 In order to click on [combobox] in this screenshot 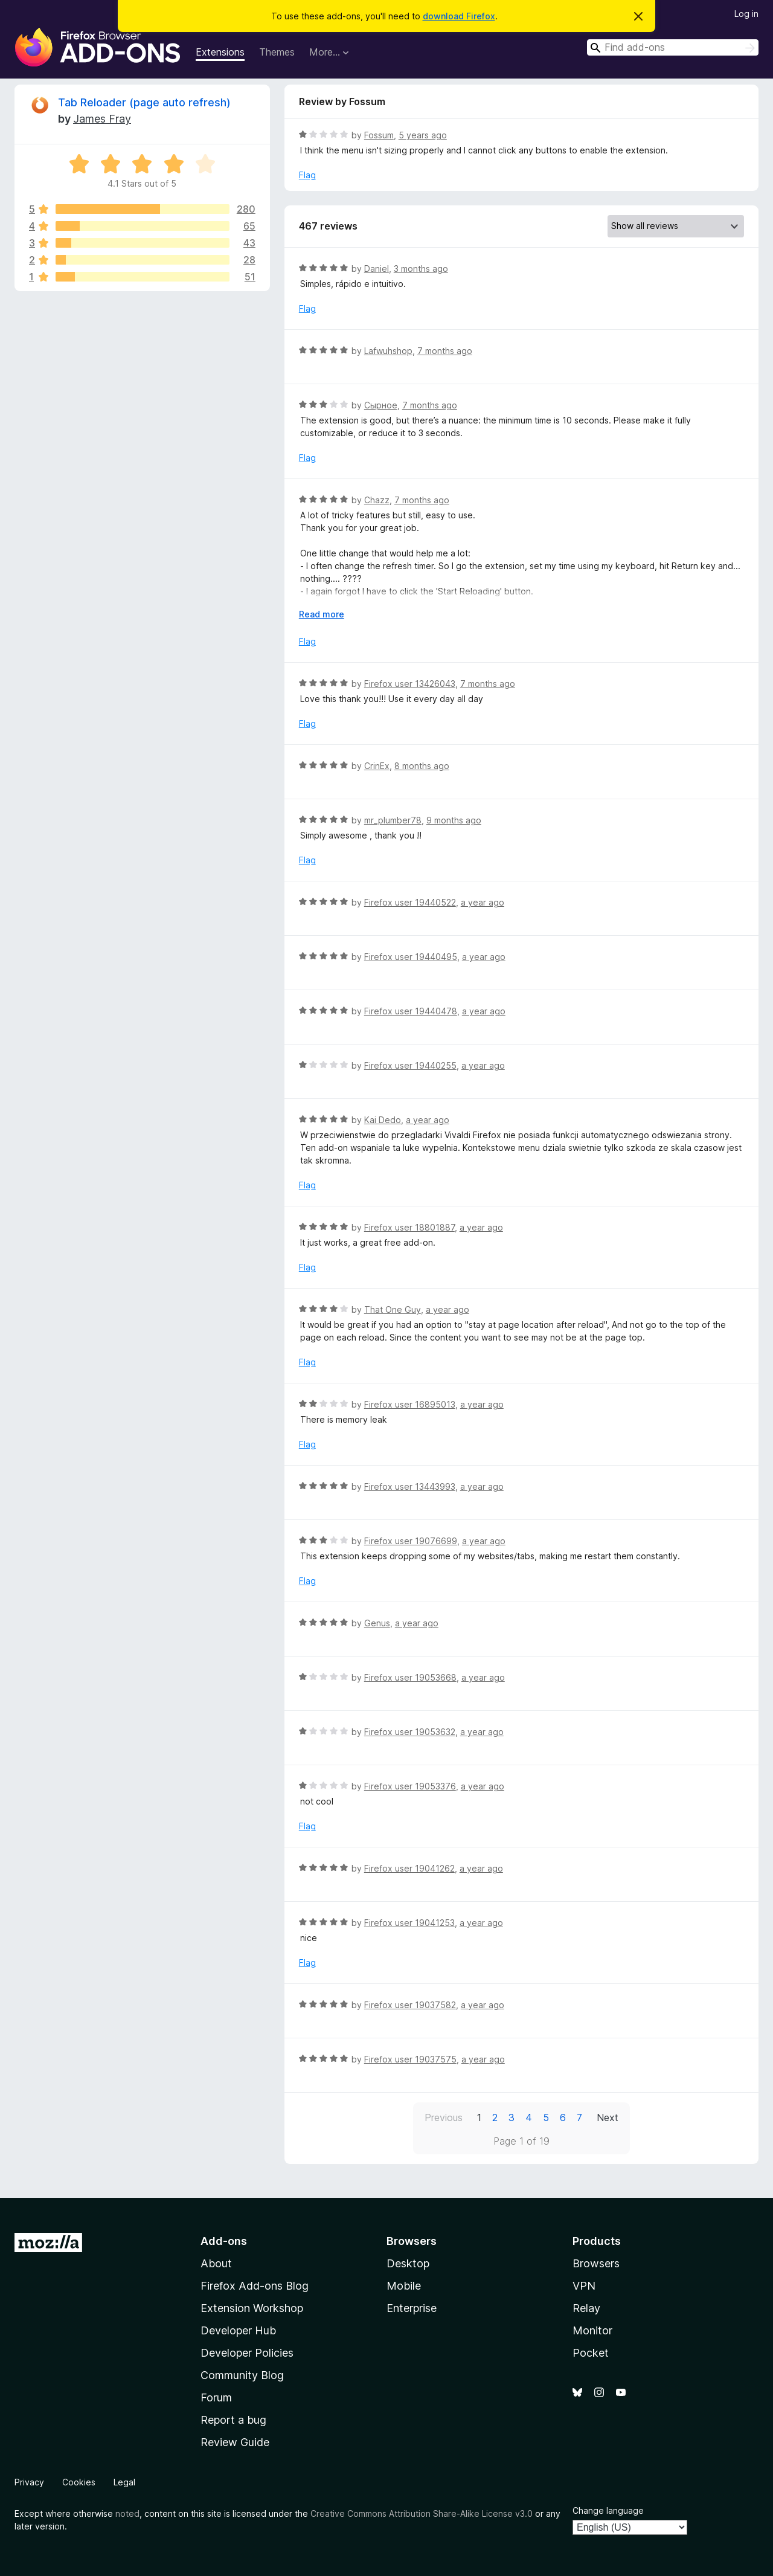, I will do `click(673, 47)`.